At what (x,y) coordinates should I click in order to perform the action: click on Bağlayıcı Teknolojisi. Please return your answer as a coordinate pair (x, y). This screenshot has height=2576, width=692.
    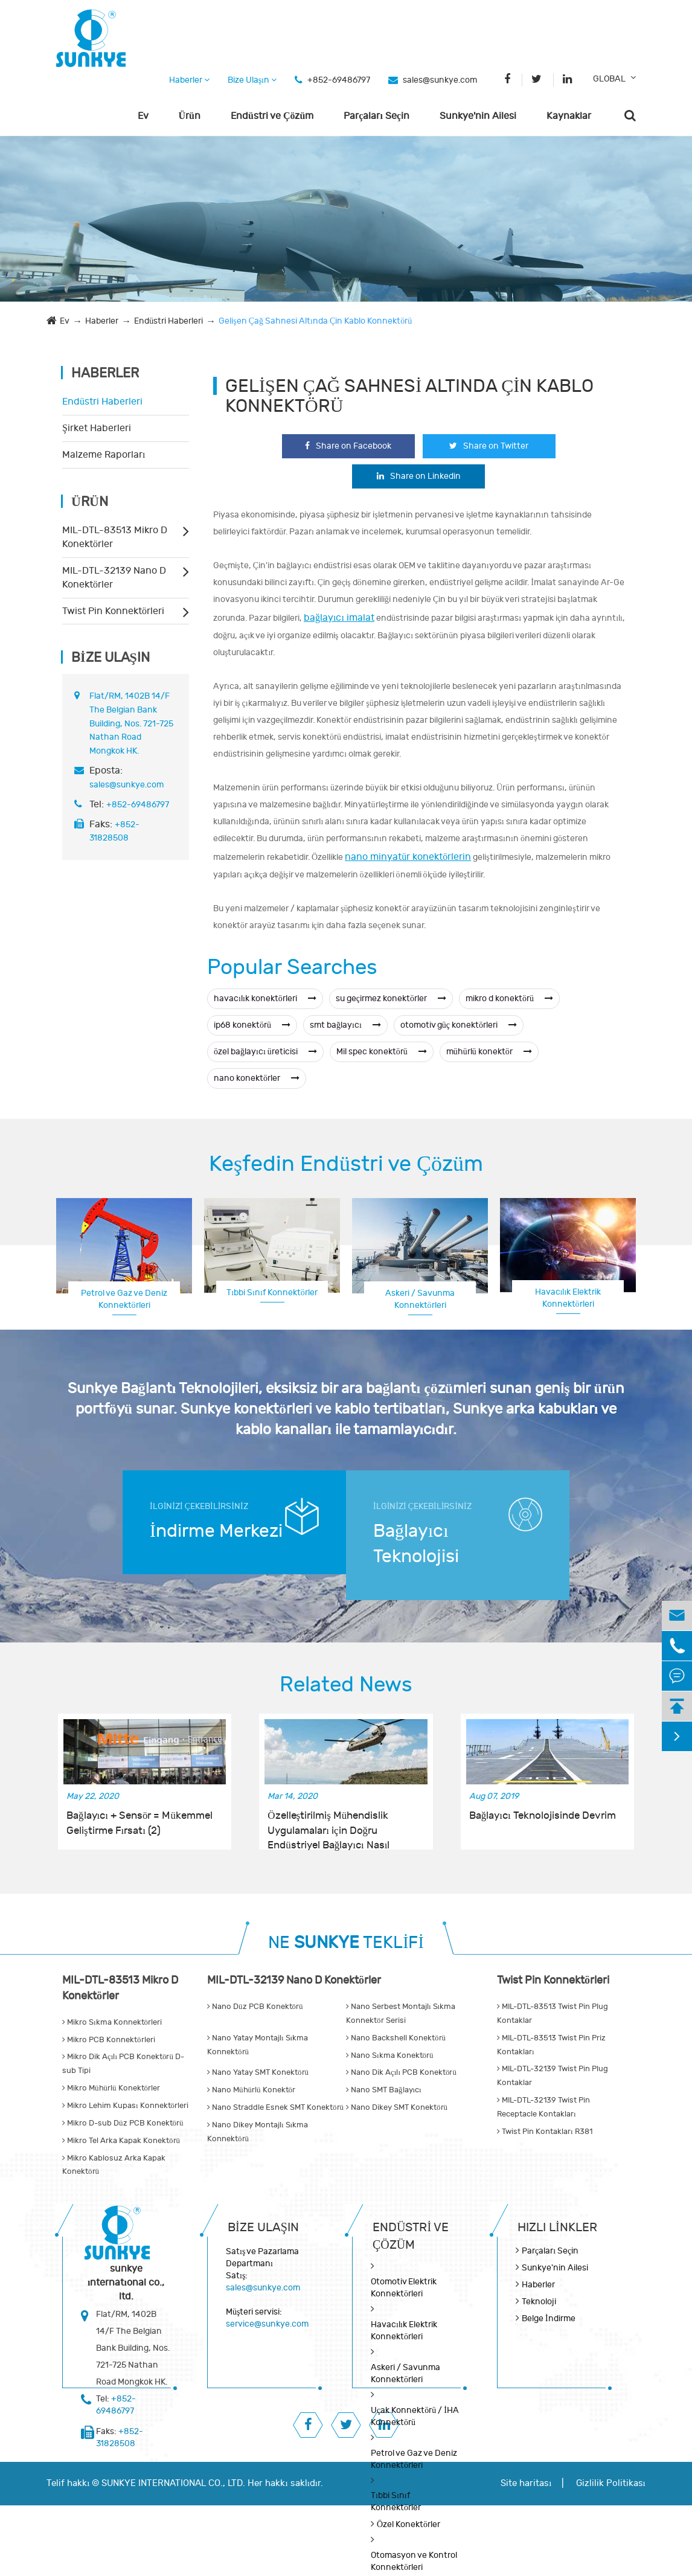
    Looking at the image, I should click on (416, 1544).